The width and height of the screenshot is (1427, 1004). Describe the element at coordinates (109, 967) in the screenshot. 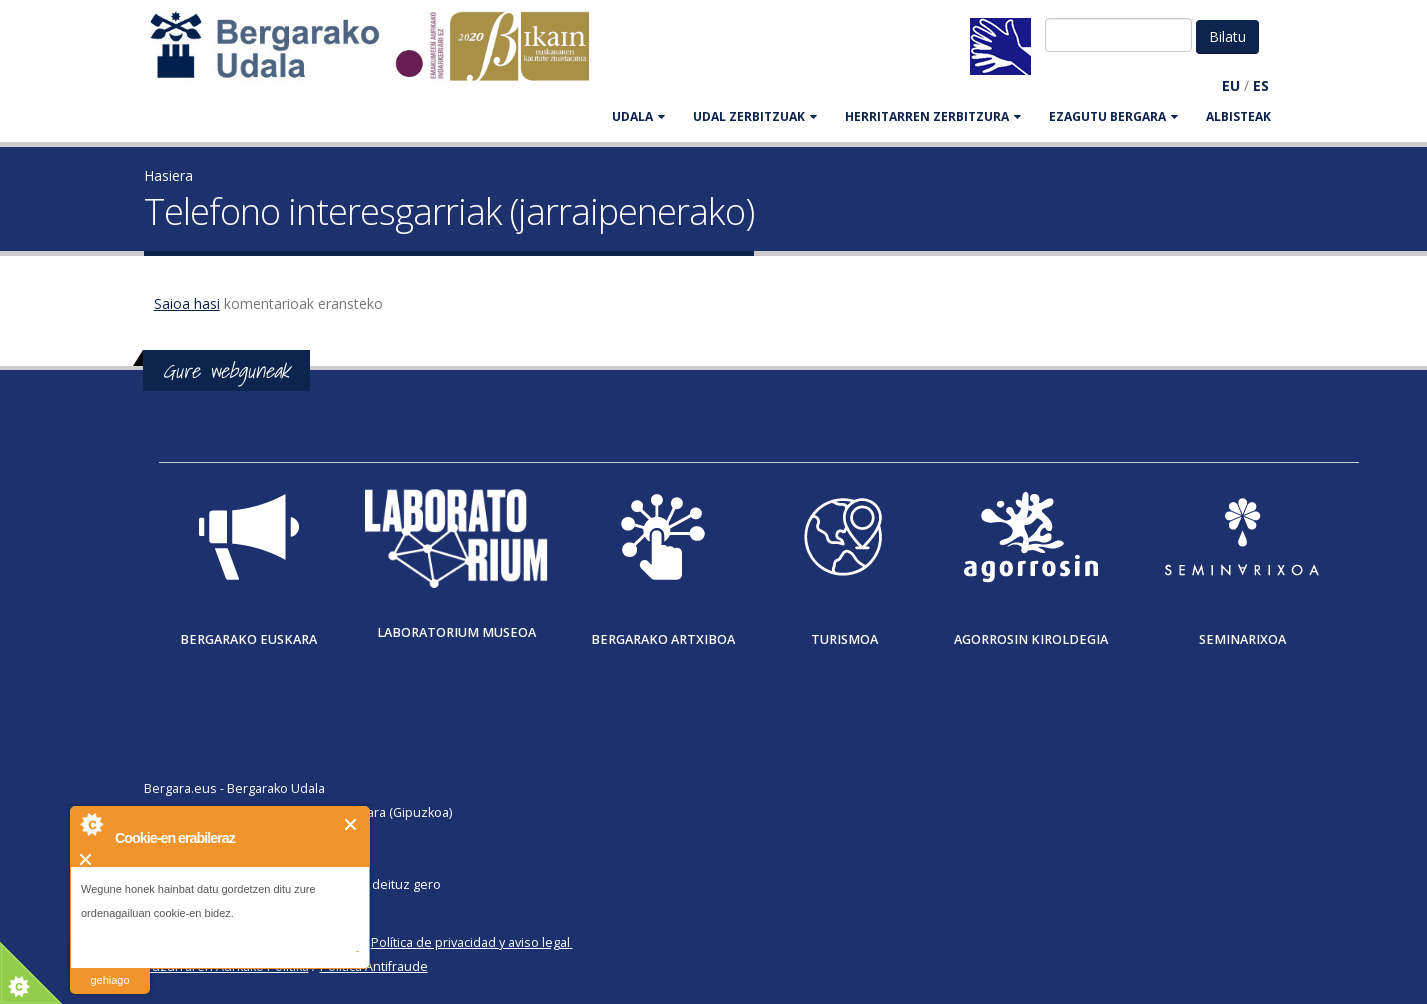

I see `irakurri gehiago` at that location.